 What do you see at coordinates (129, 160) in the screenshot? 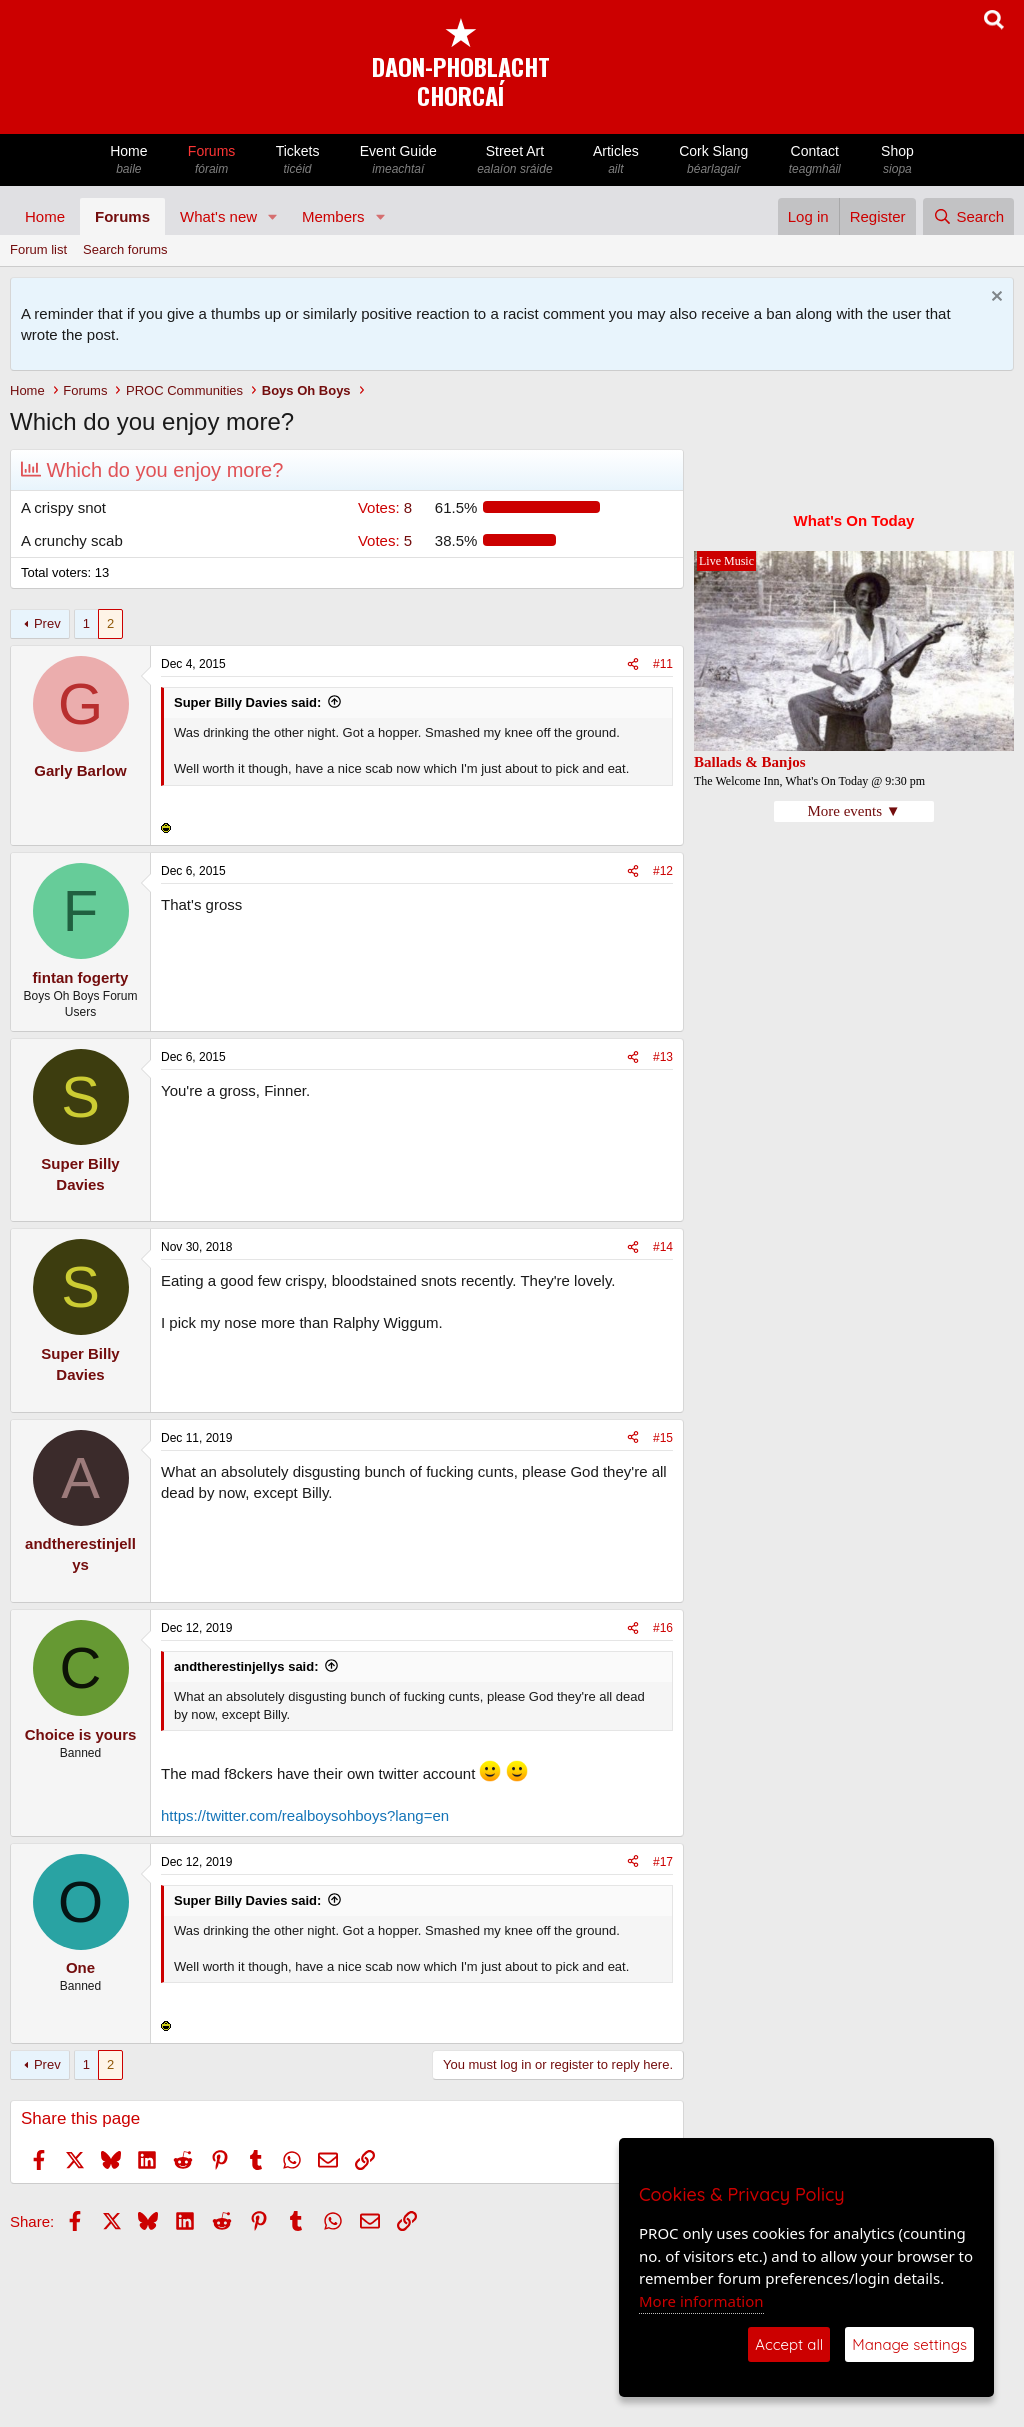
I see `Home` at bounding box center [129, 160].